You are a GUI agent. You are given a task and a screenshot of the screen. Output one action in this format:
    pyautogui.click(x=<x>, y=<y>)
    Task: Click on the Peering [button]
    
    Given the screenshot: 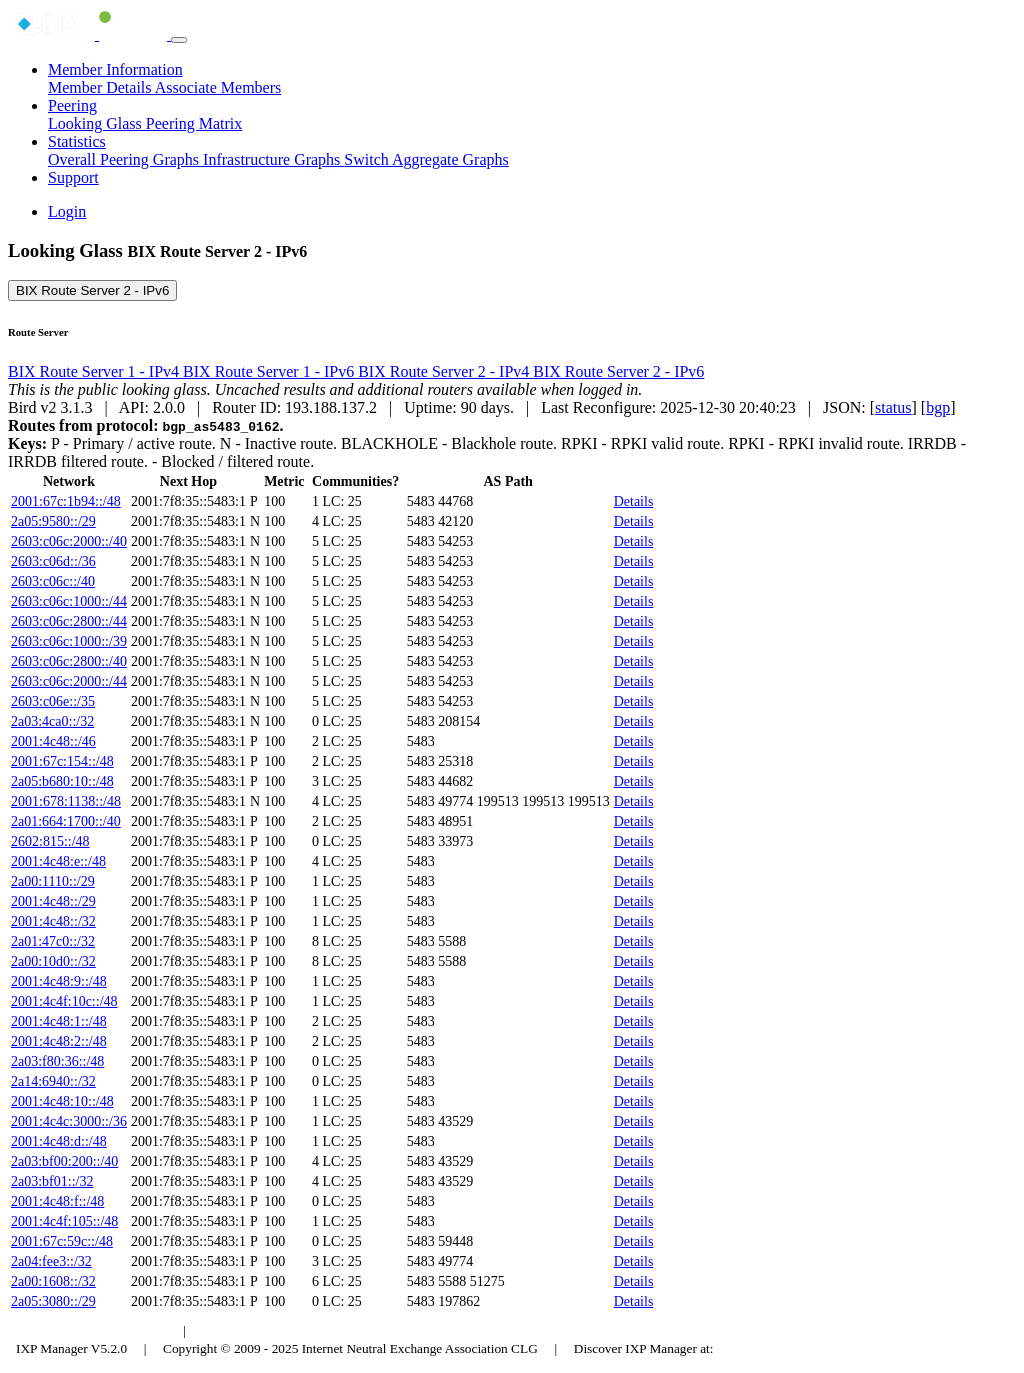 What is the action you would take?
    pyautogui.click(x=72, y=105)
    